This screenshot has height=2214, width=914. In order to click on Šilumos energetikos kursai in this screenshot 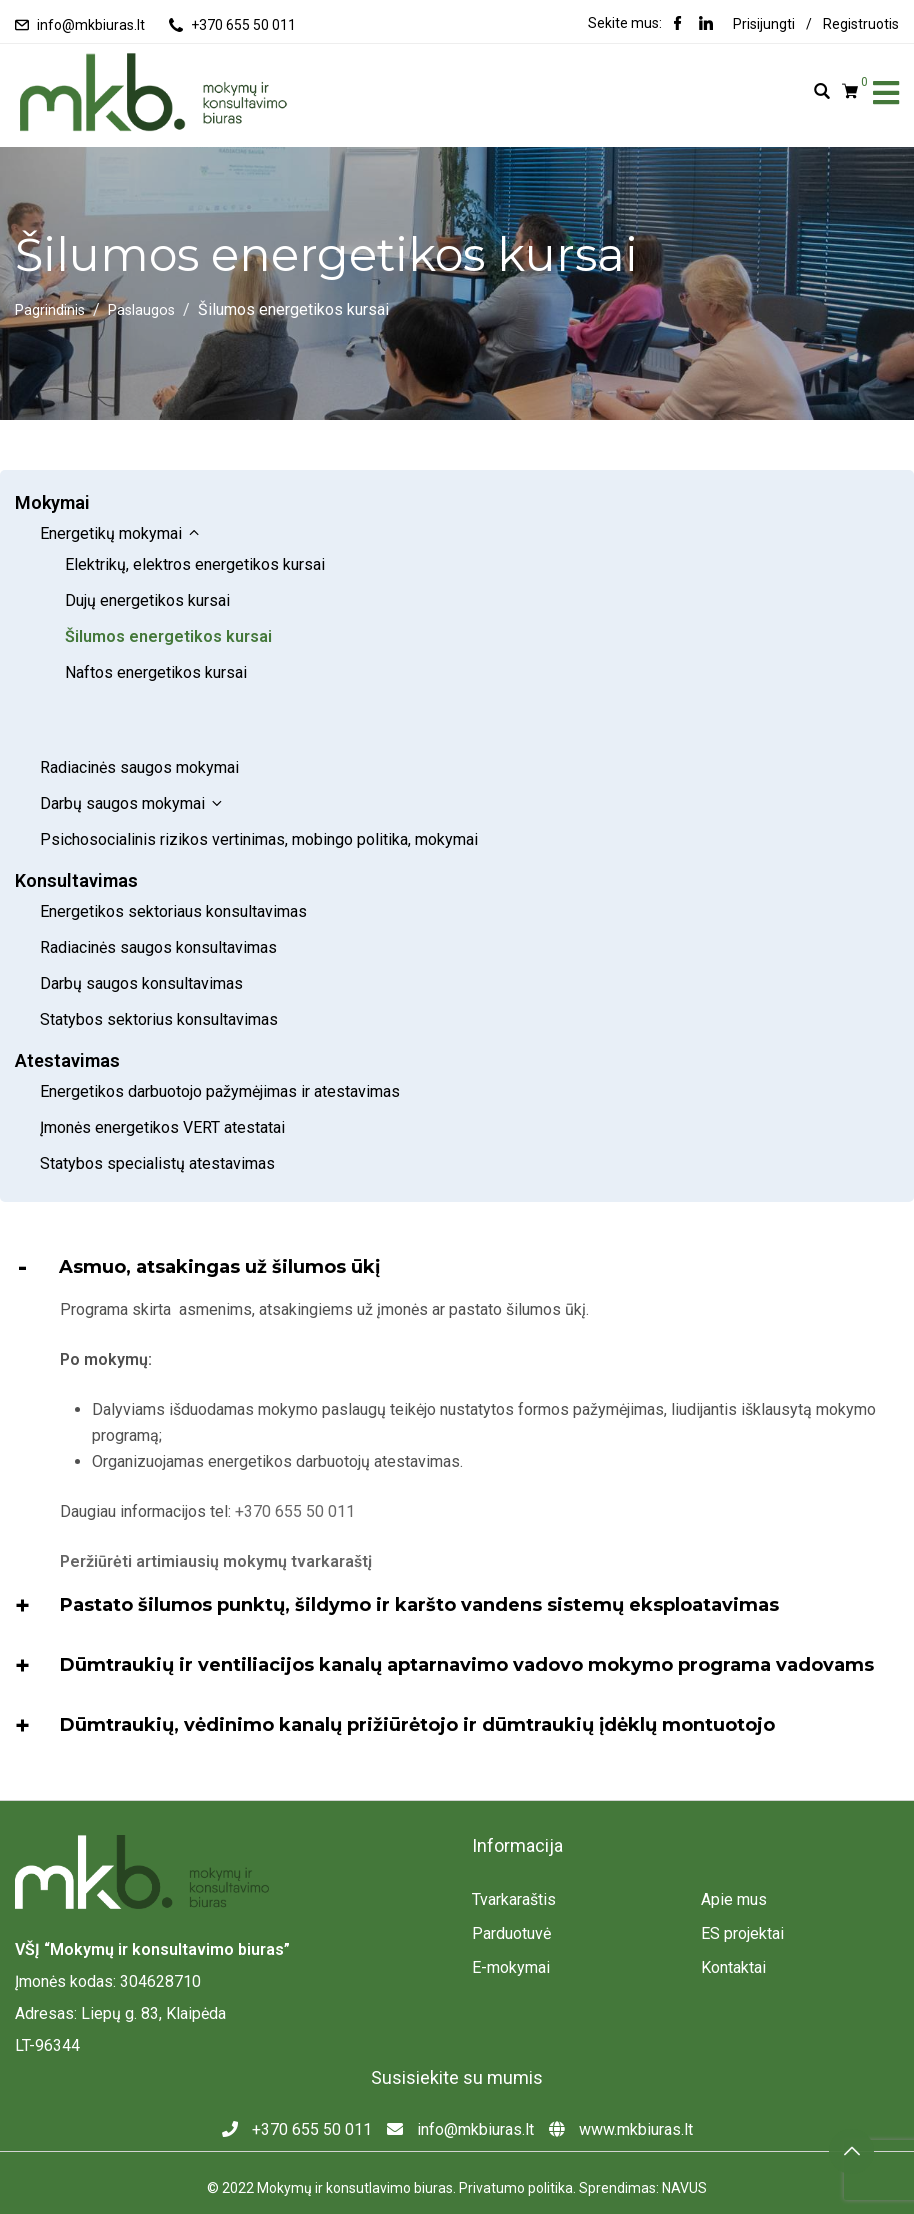, I will do `click(168, 636)`.